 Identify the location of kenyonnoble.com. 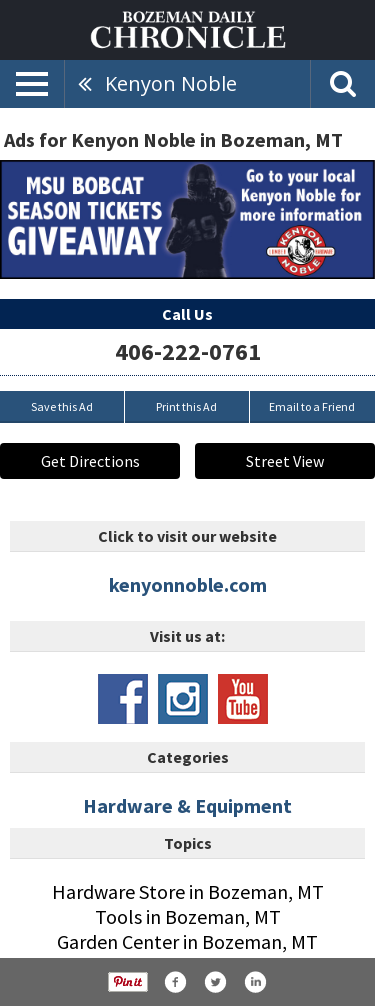
(188, 584).